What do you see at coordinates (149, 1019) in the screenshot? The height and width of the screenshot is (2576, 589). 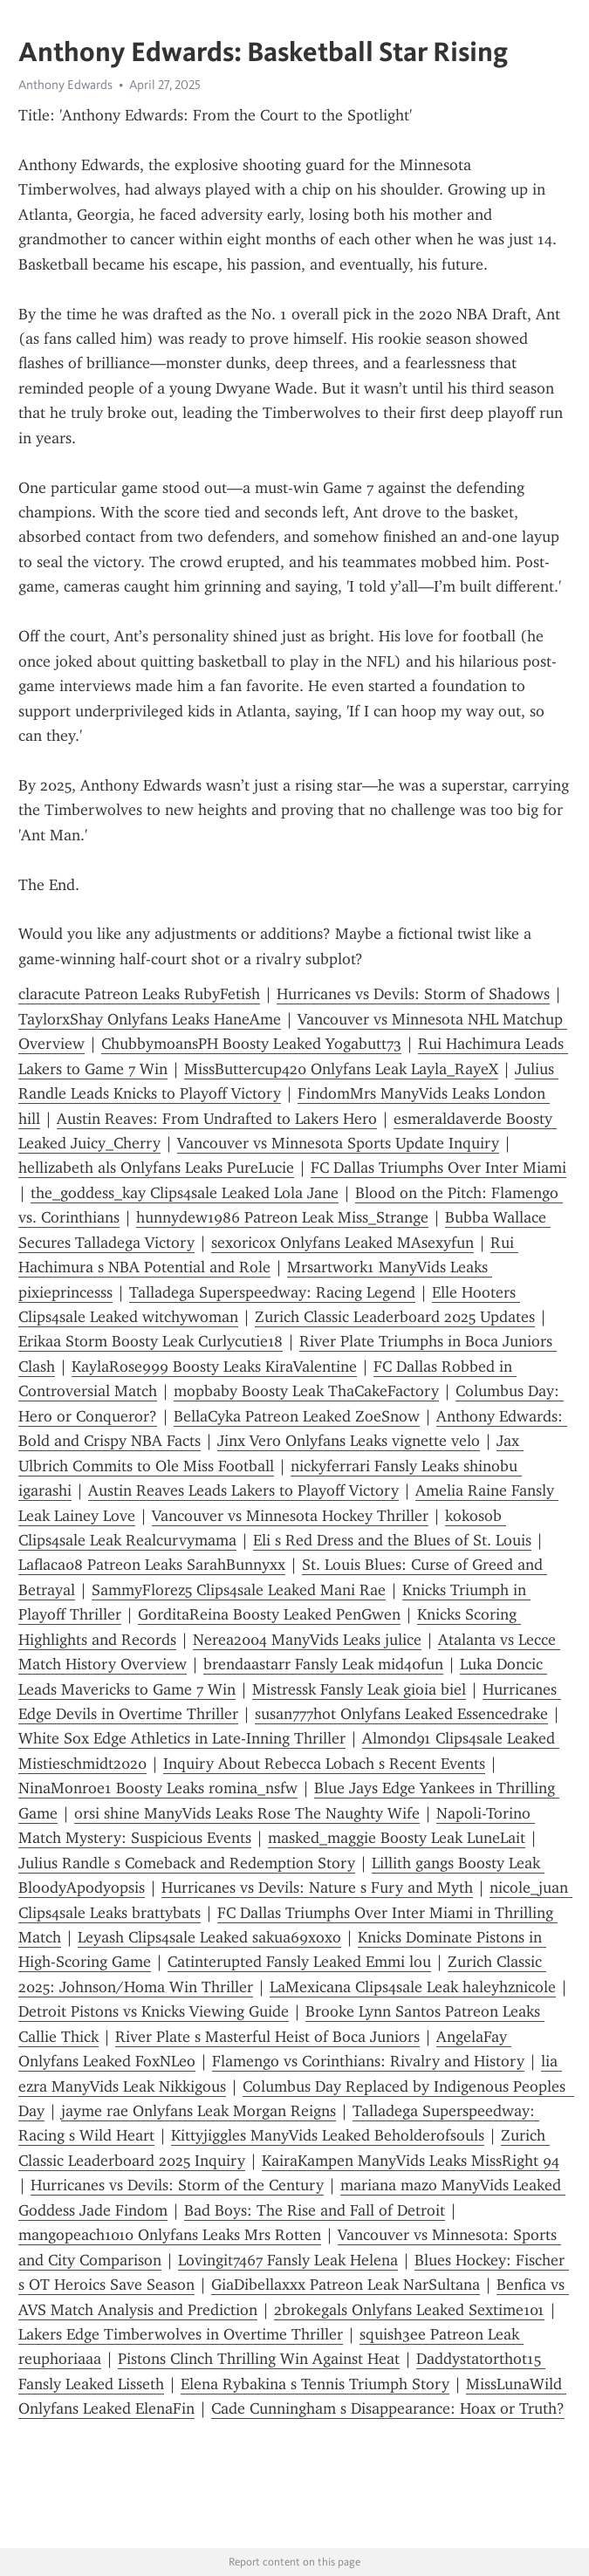 I see `TaylorxShay Onlyfans Leaks HaneAme` at bounding box center [149, 1019].